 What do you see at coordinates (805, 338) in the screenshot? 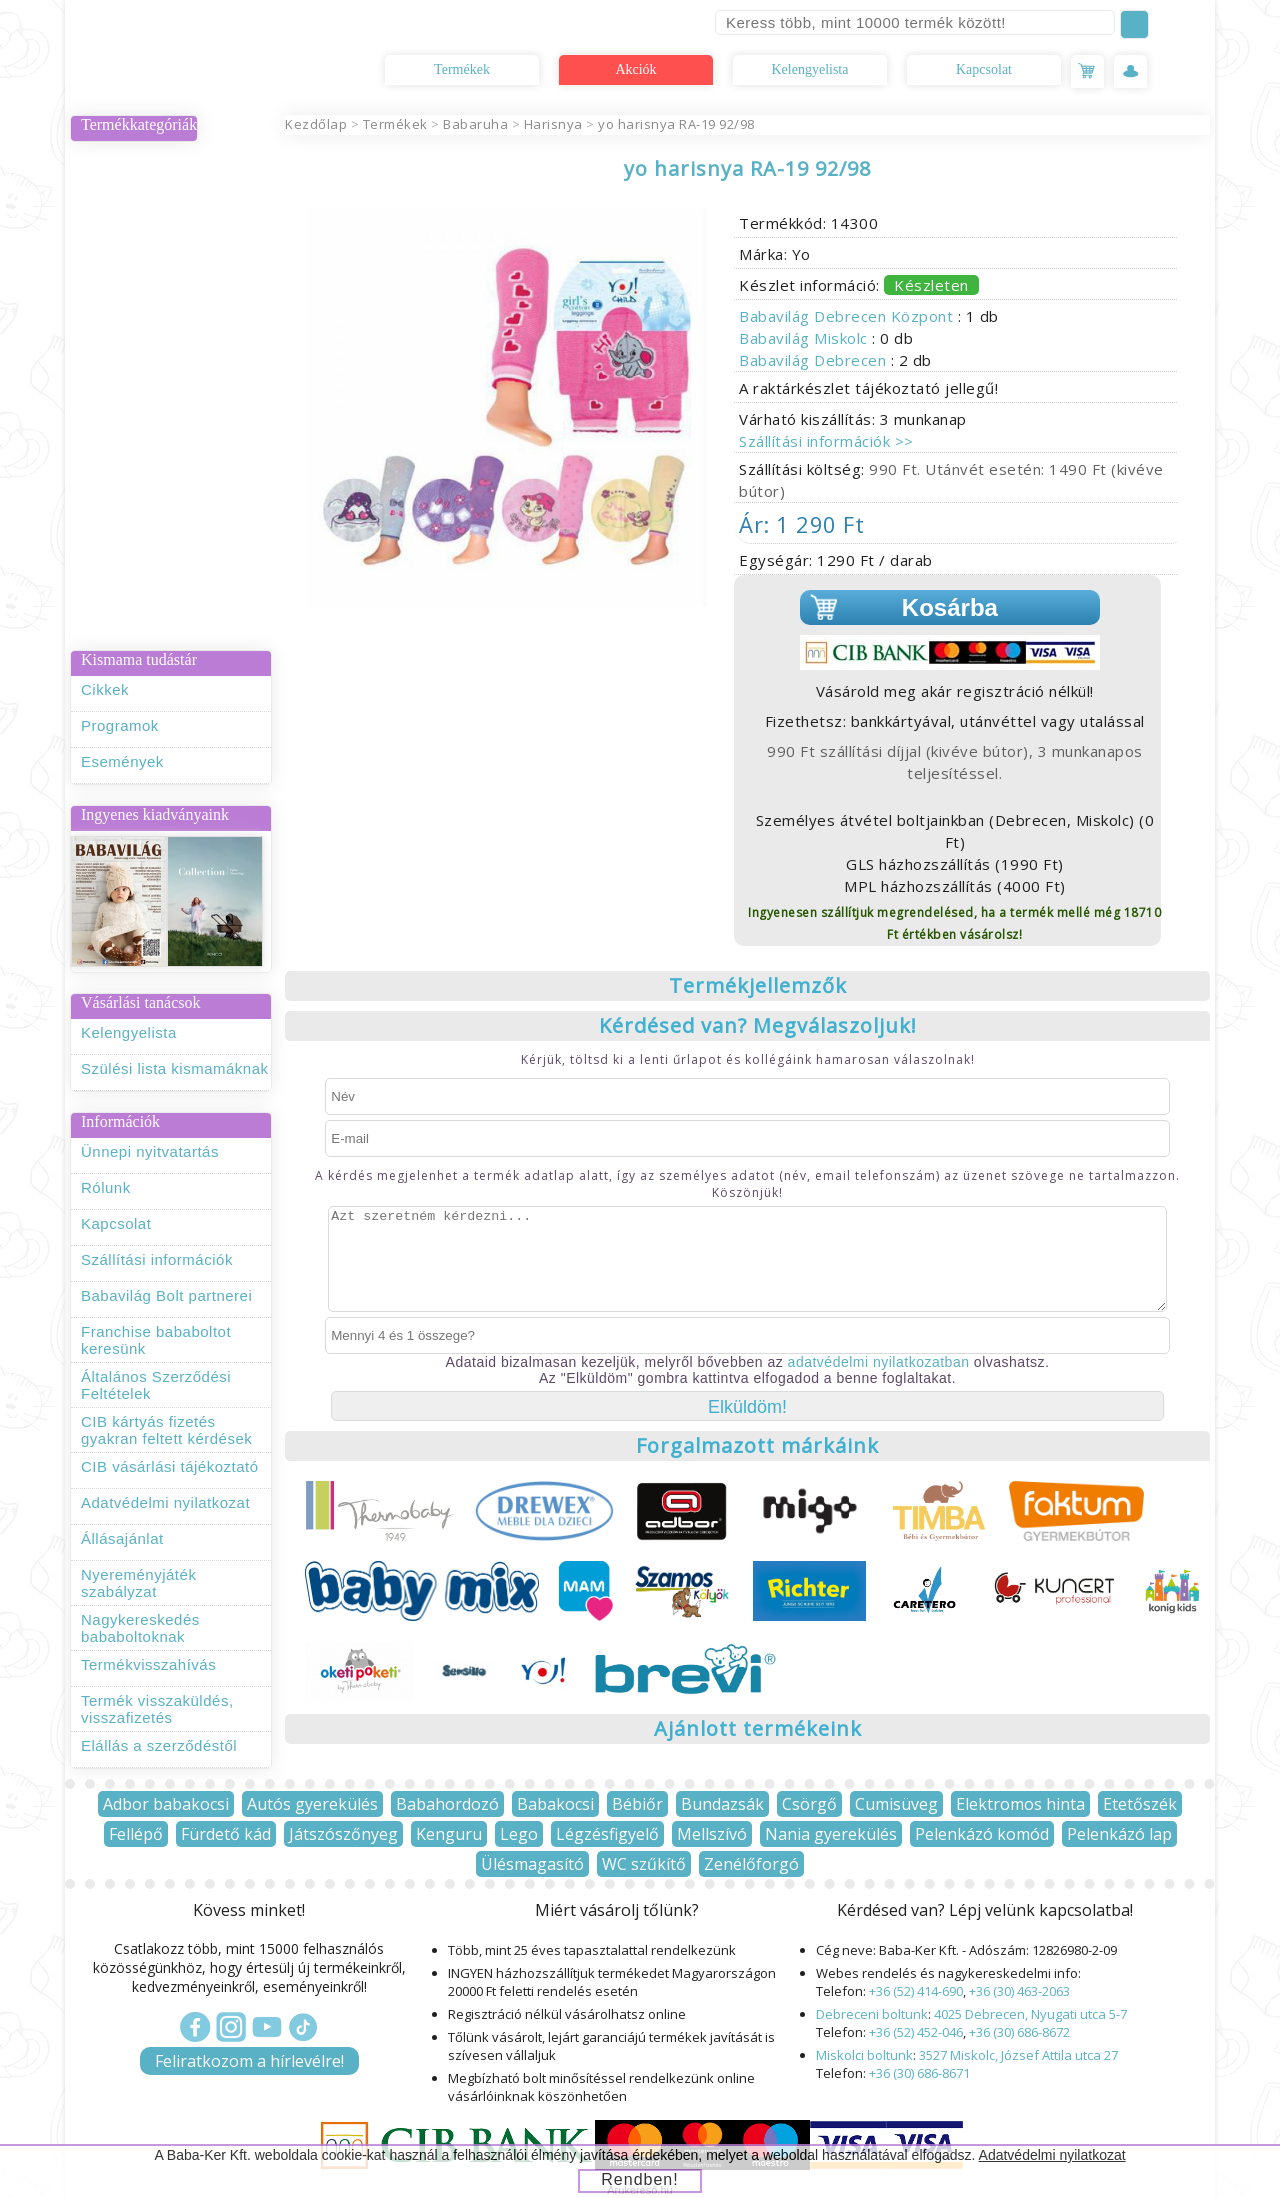
I see `Babavilág Miskolc` at bounding box center [805, 338].